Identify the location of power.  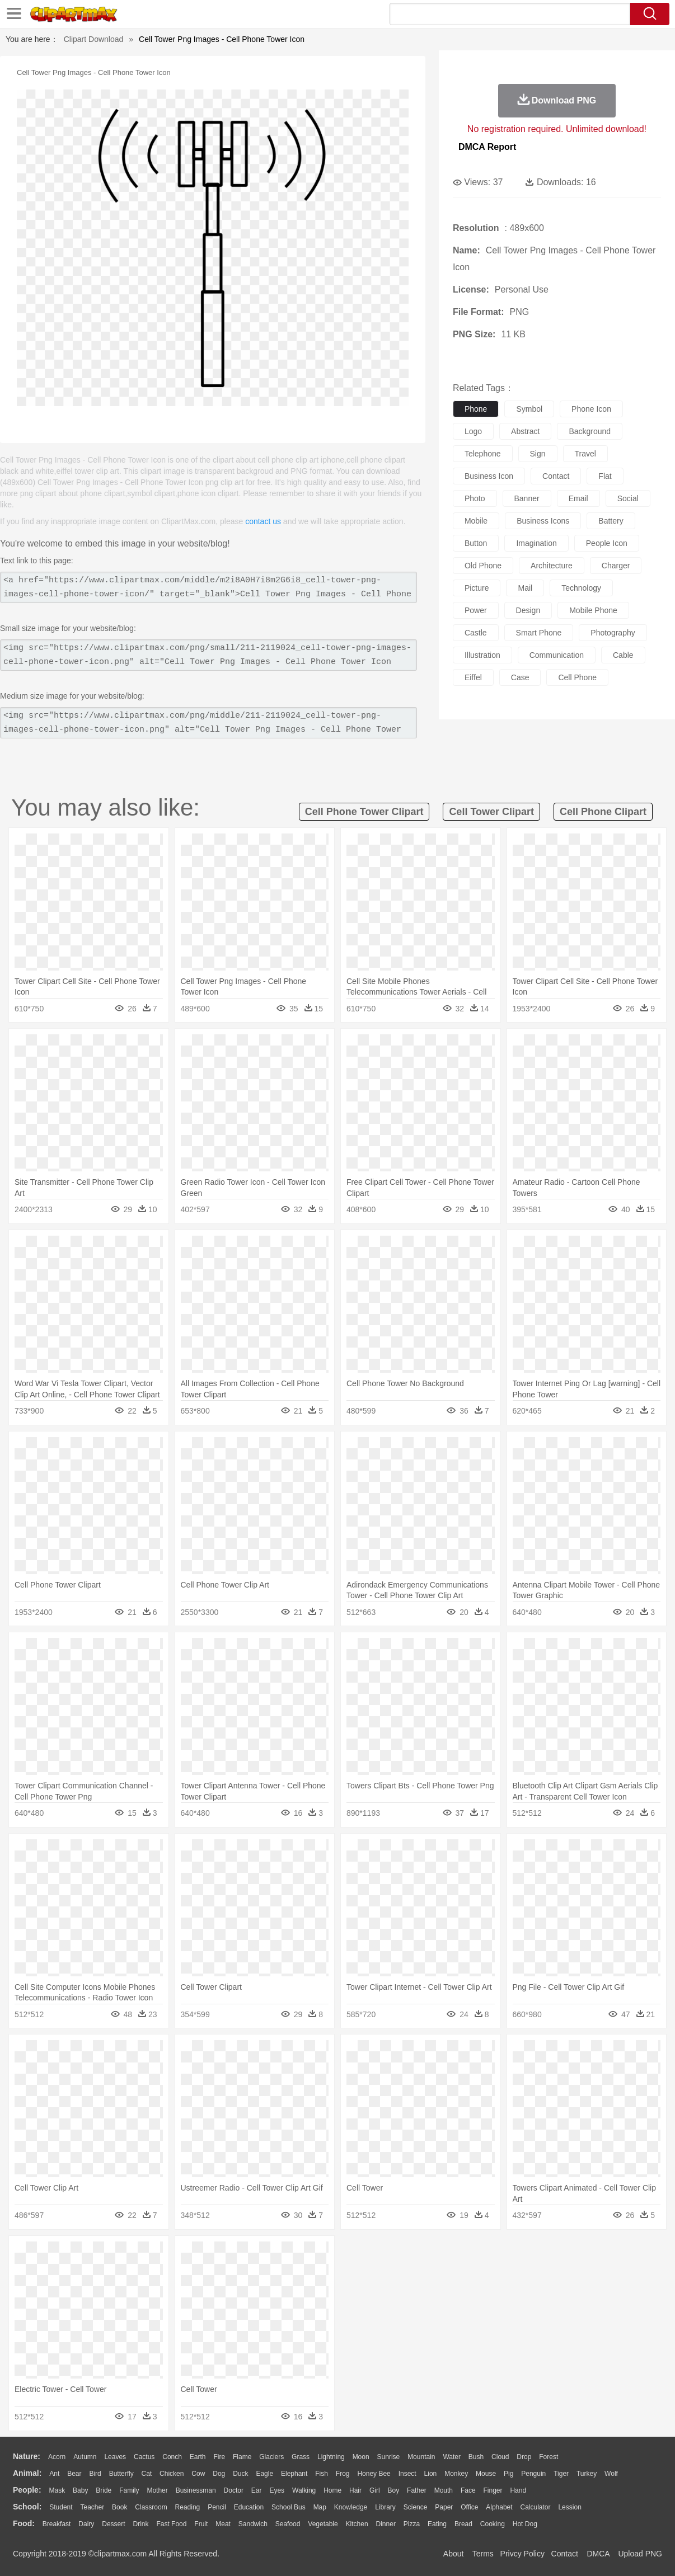
(476, 610).